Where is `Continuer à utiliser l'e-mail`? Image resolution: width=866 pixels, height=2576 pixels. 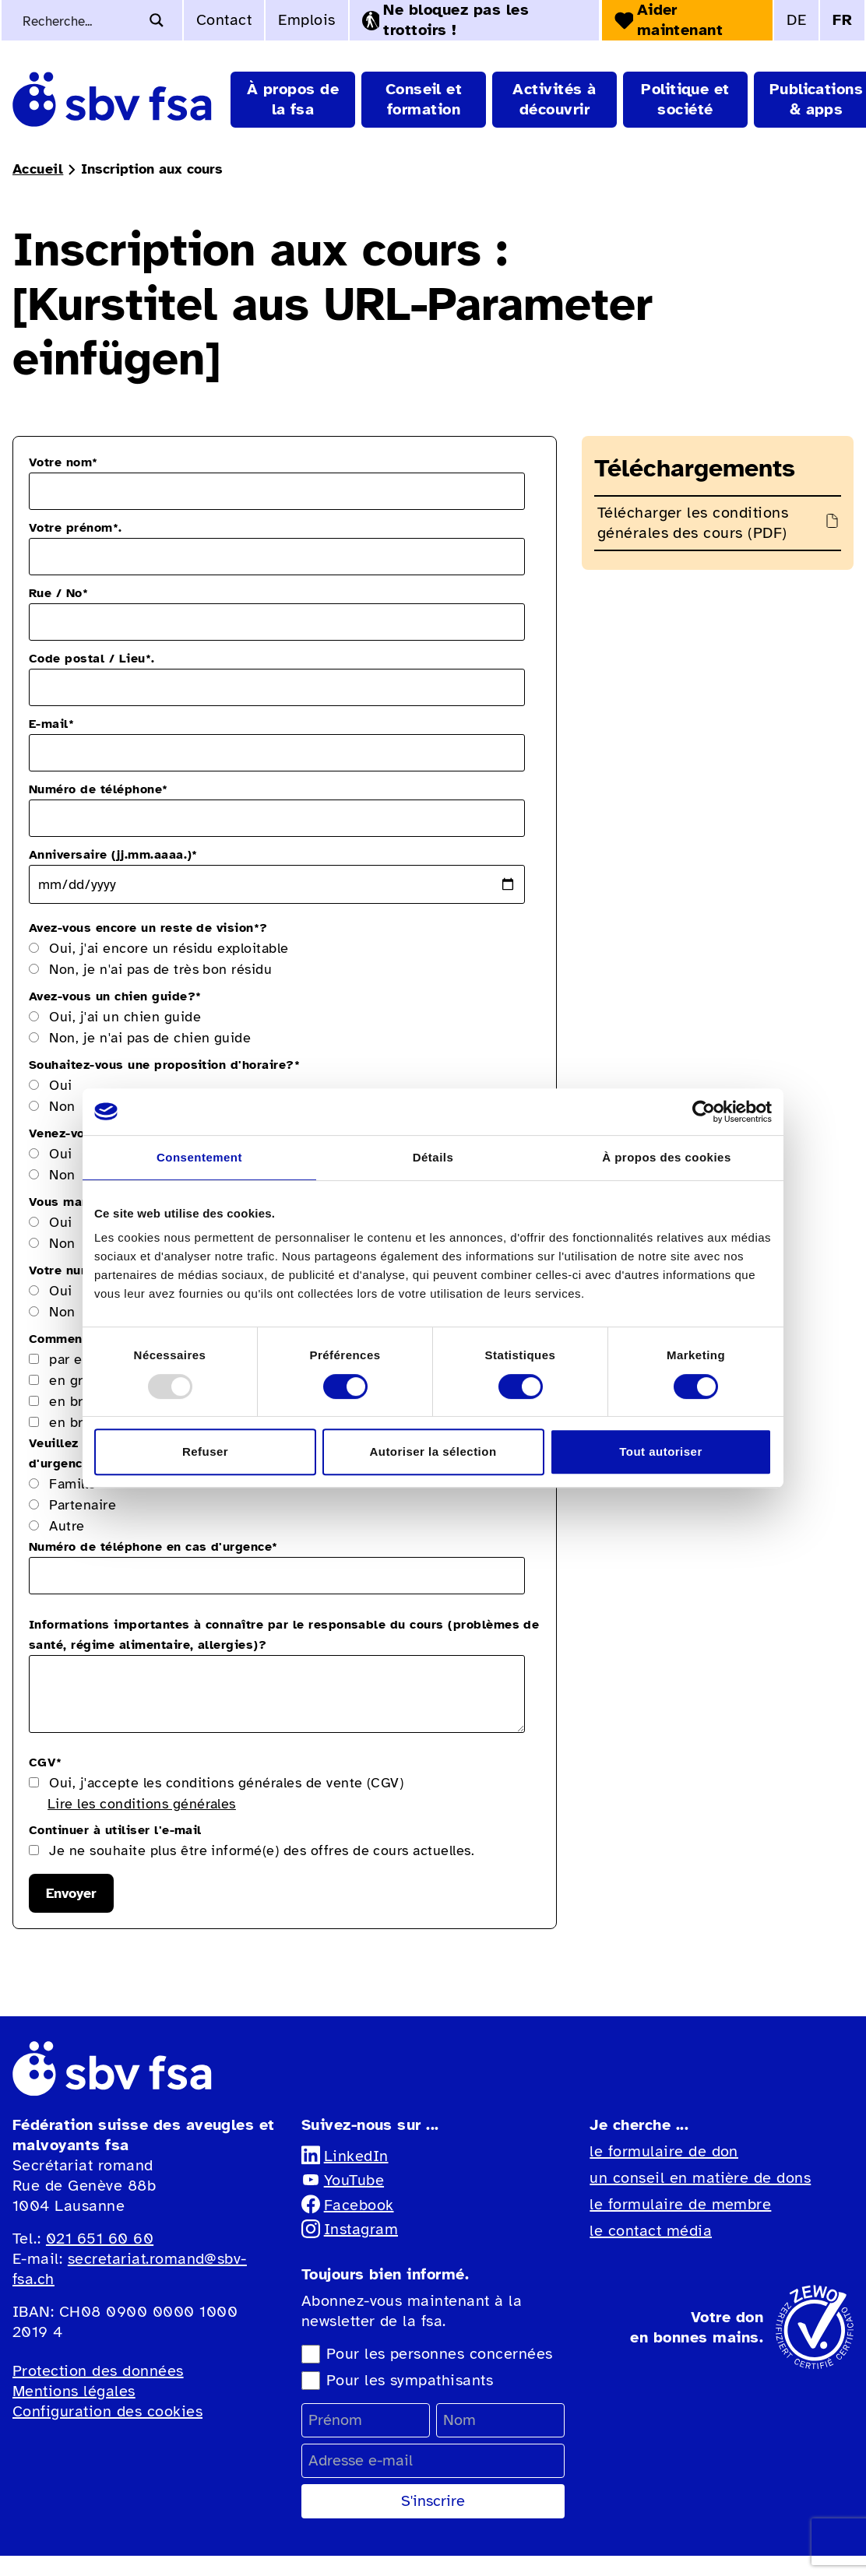 Continuer à utiliser l'e-mail is located at coordinates (115, 1830).